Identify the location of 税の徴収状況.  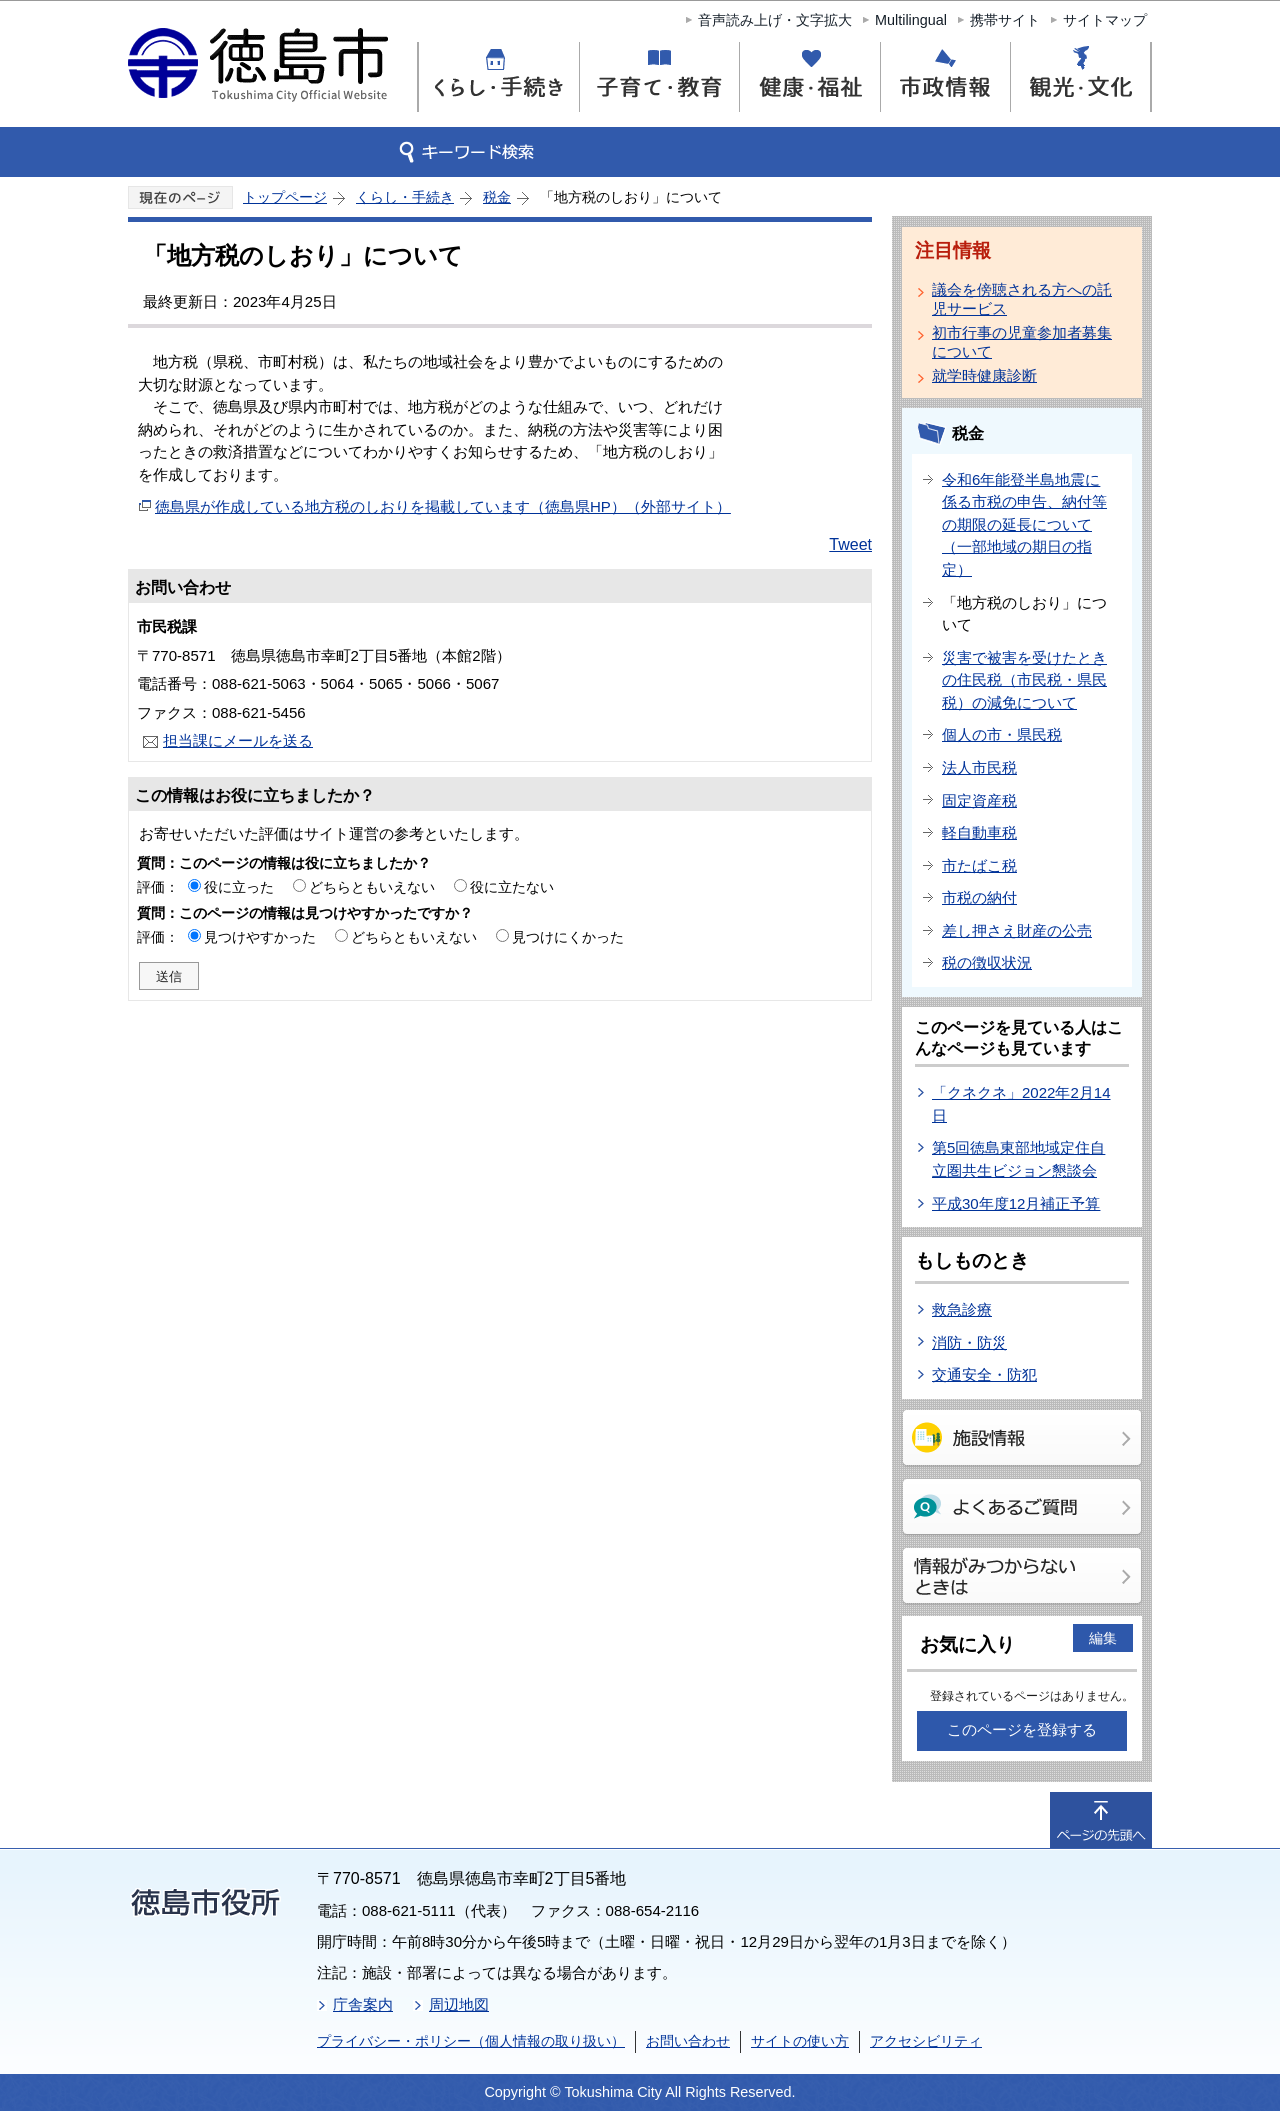
(987, 962).